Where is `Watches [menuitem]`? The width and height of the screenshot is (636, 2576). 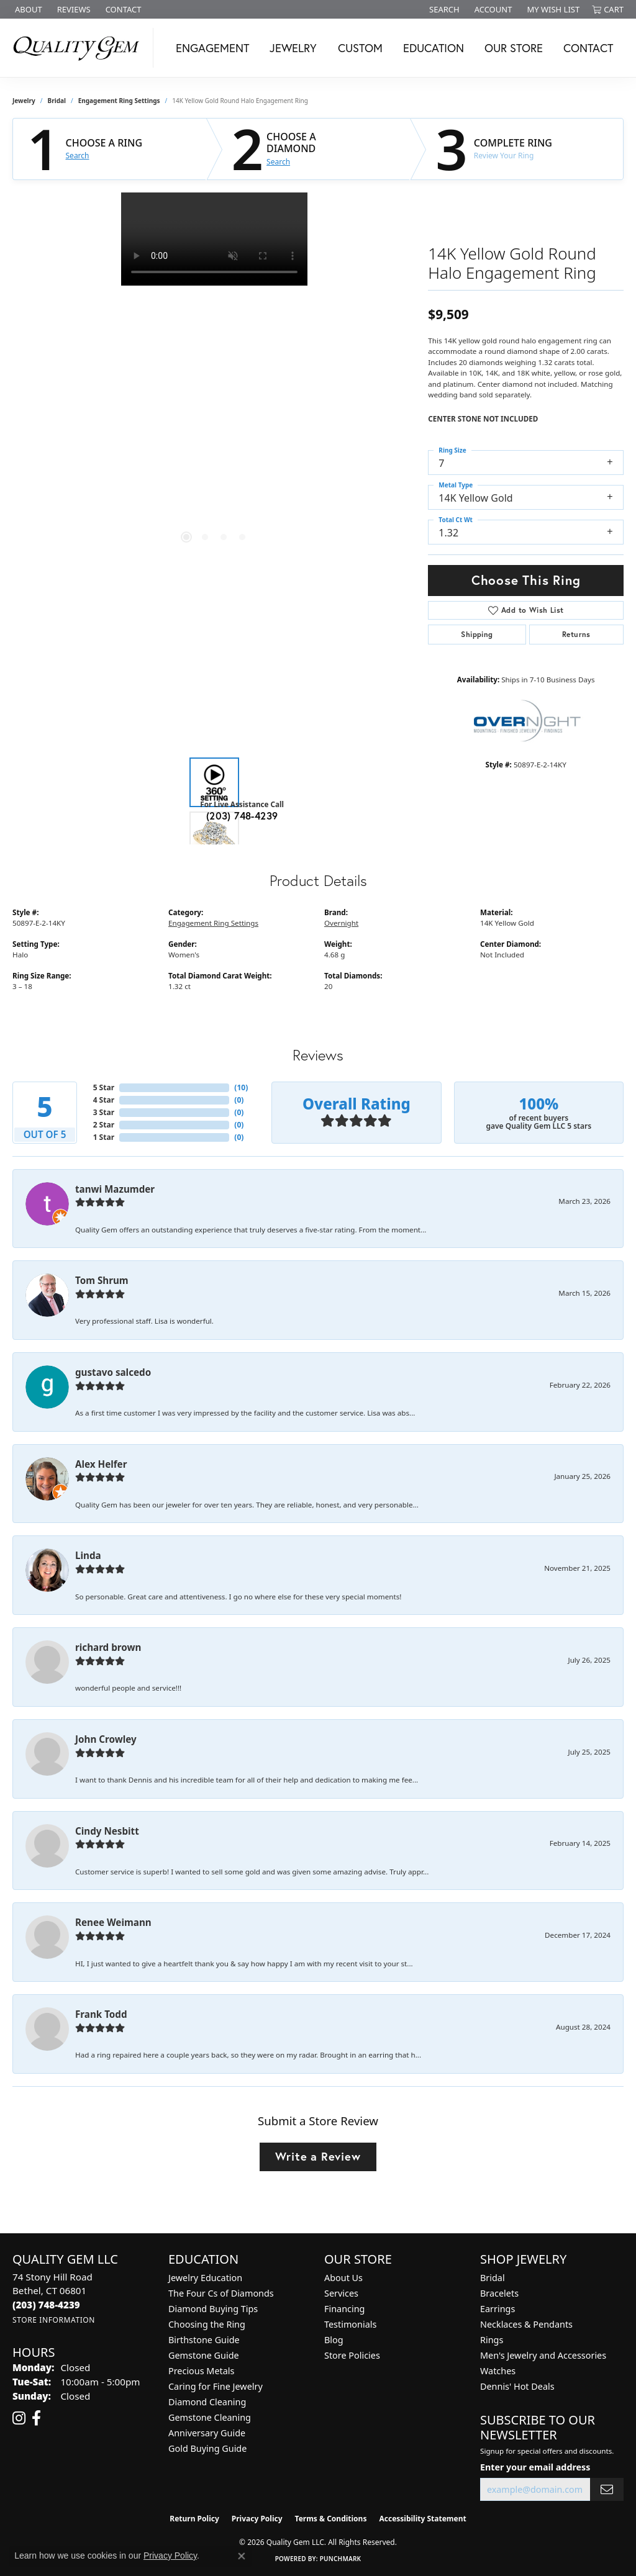
Watches [menuitem] is located at coordinates (498, 2371).